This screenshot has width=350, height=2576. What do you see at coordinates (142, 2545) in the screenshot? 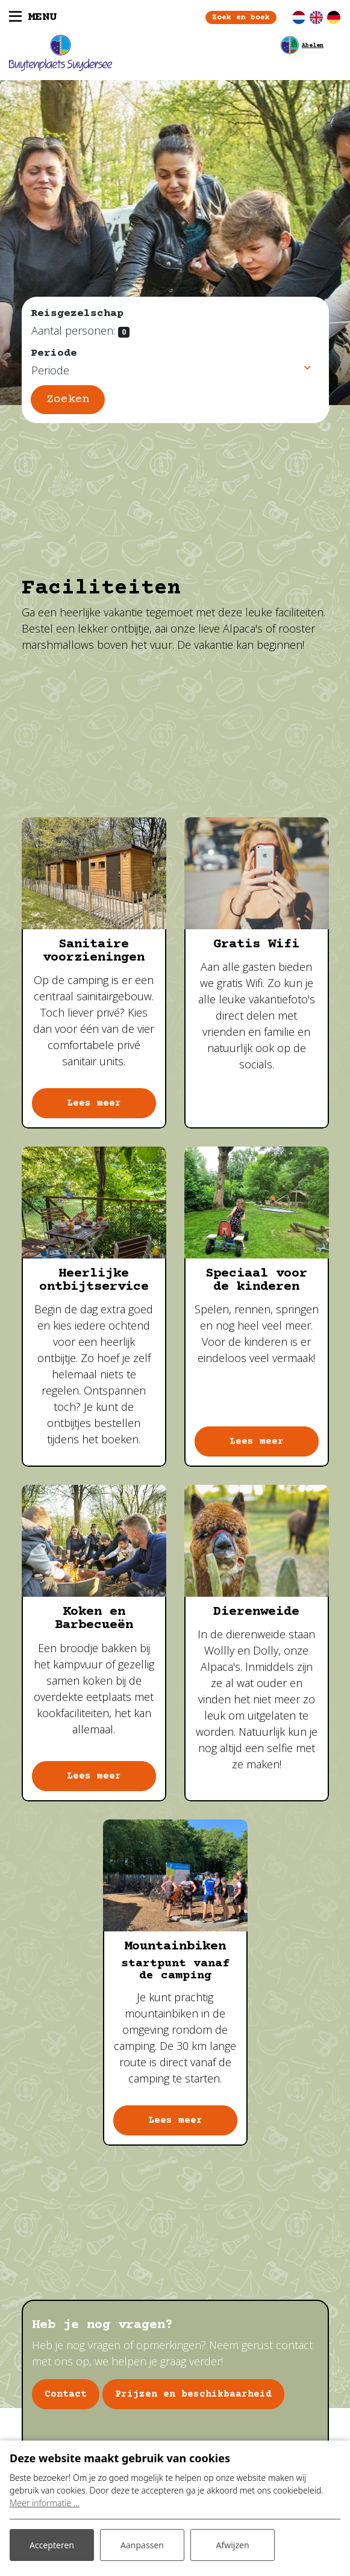
I see `Aanpassen` at bounding box center [142, 2545].